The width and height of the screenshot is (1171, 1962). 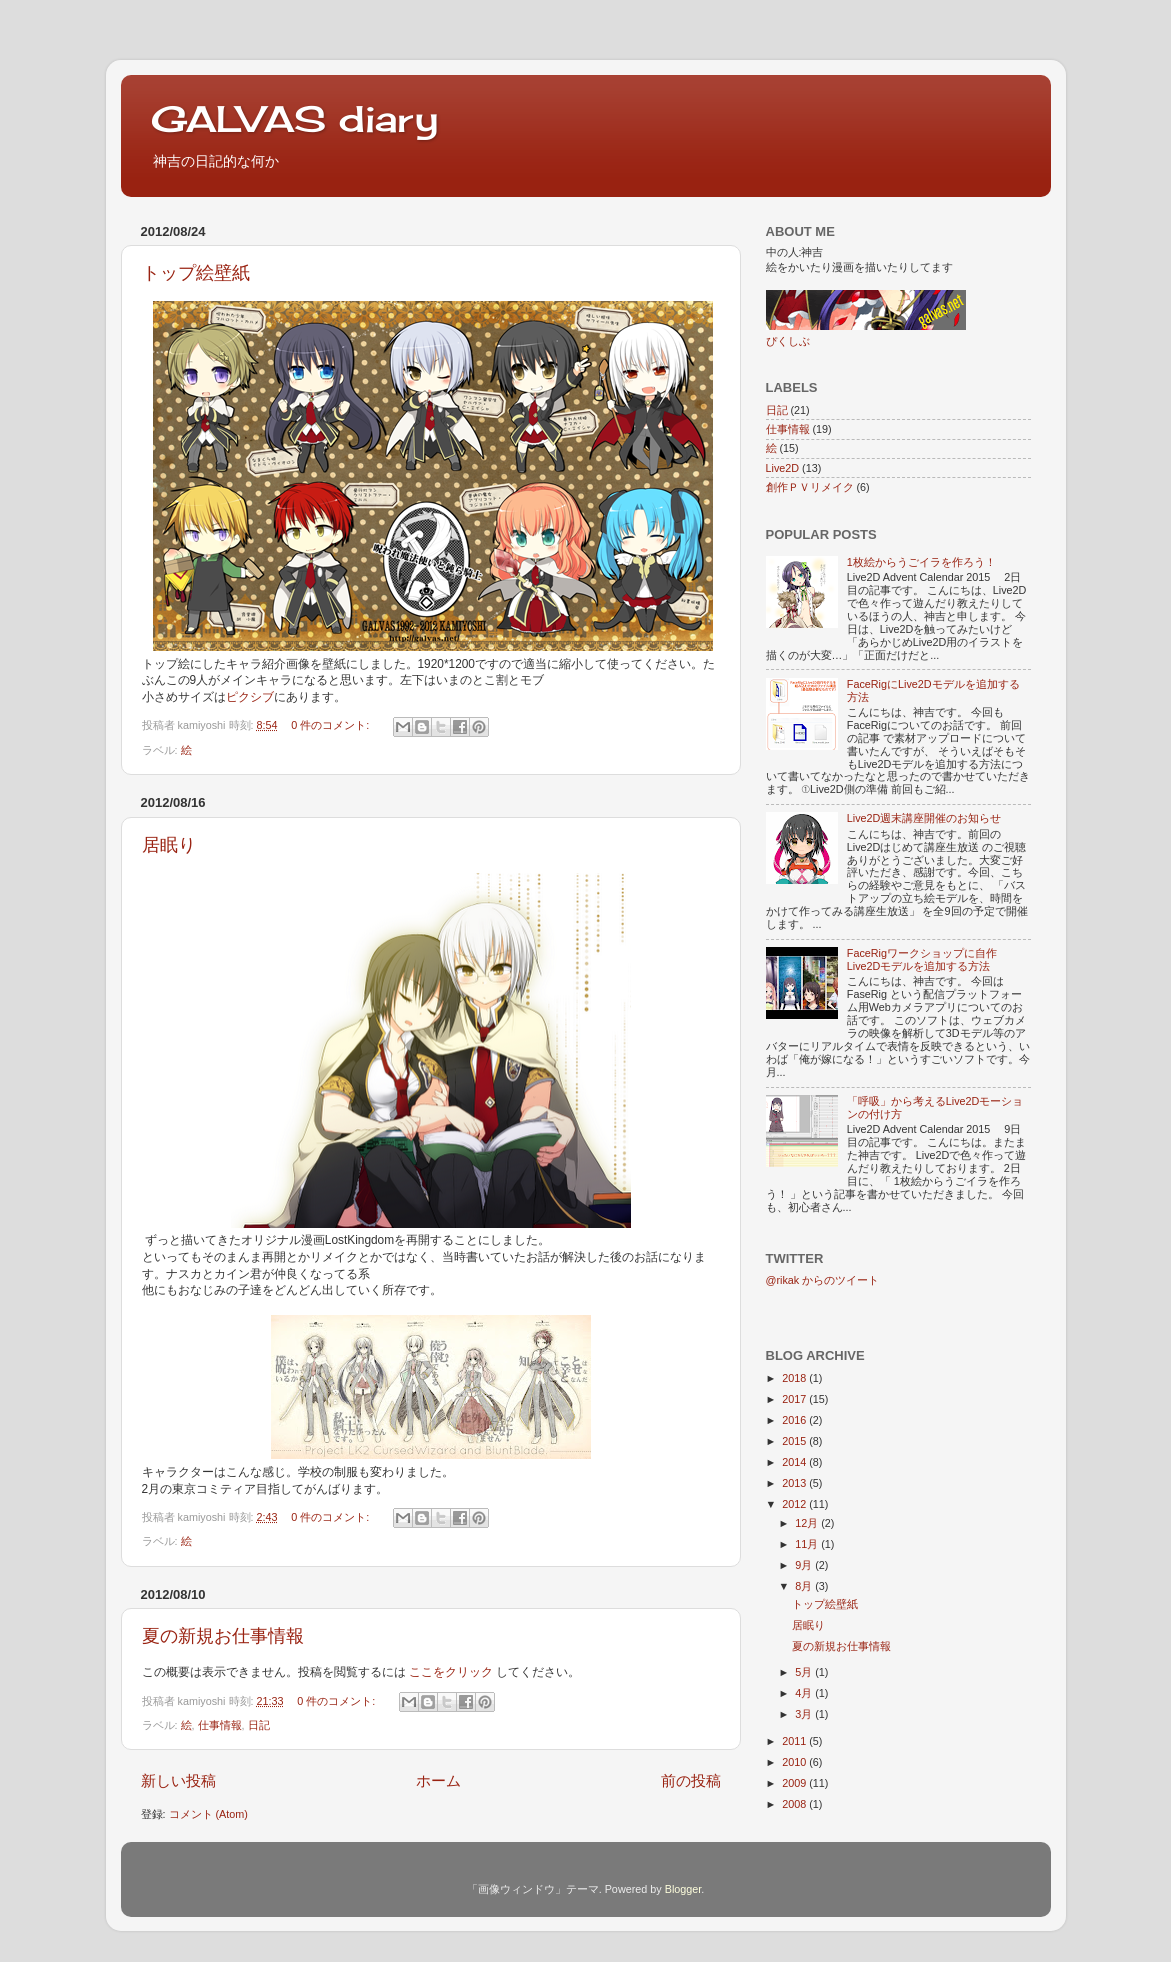 I want to click on 2012, so click(x=795, y=1504).